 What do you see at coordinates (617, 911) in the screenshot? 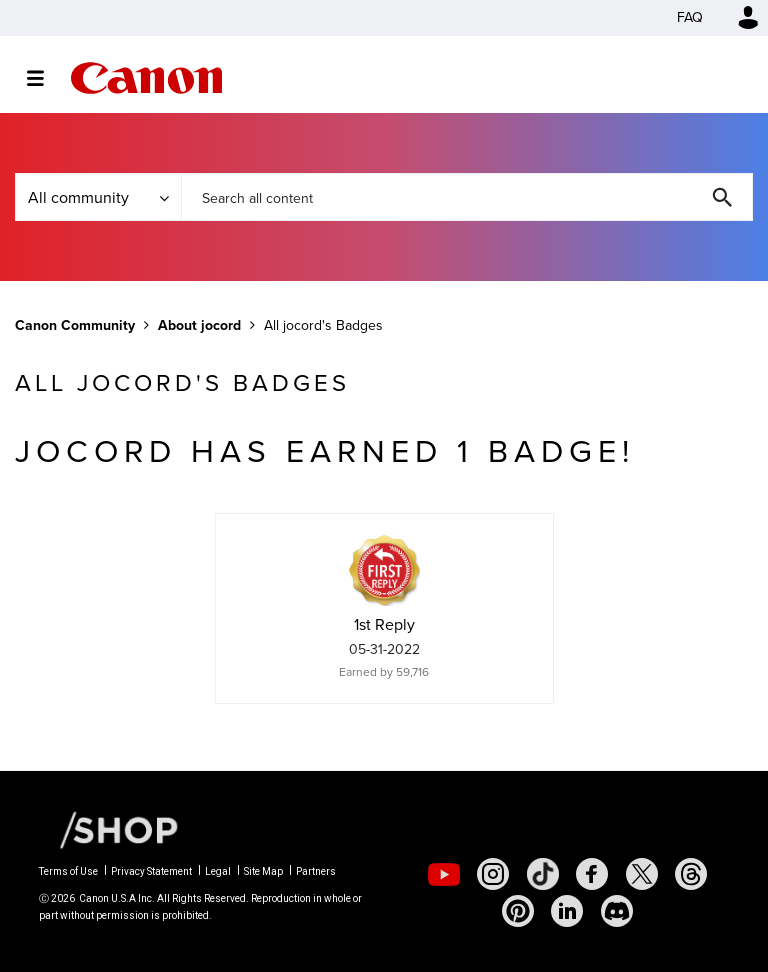
I see `[social-discord]` at bounding box center [617, 911].